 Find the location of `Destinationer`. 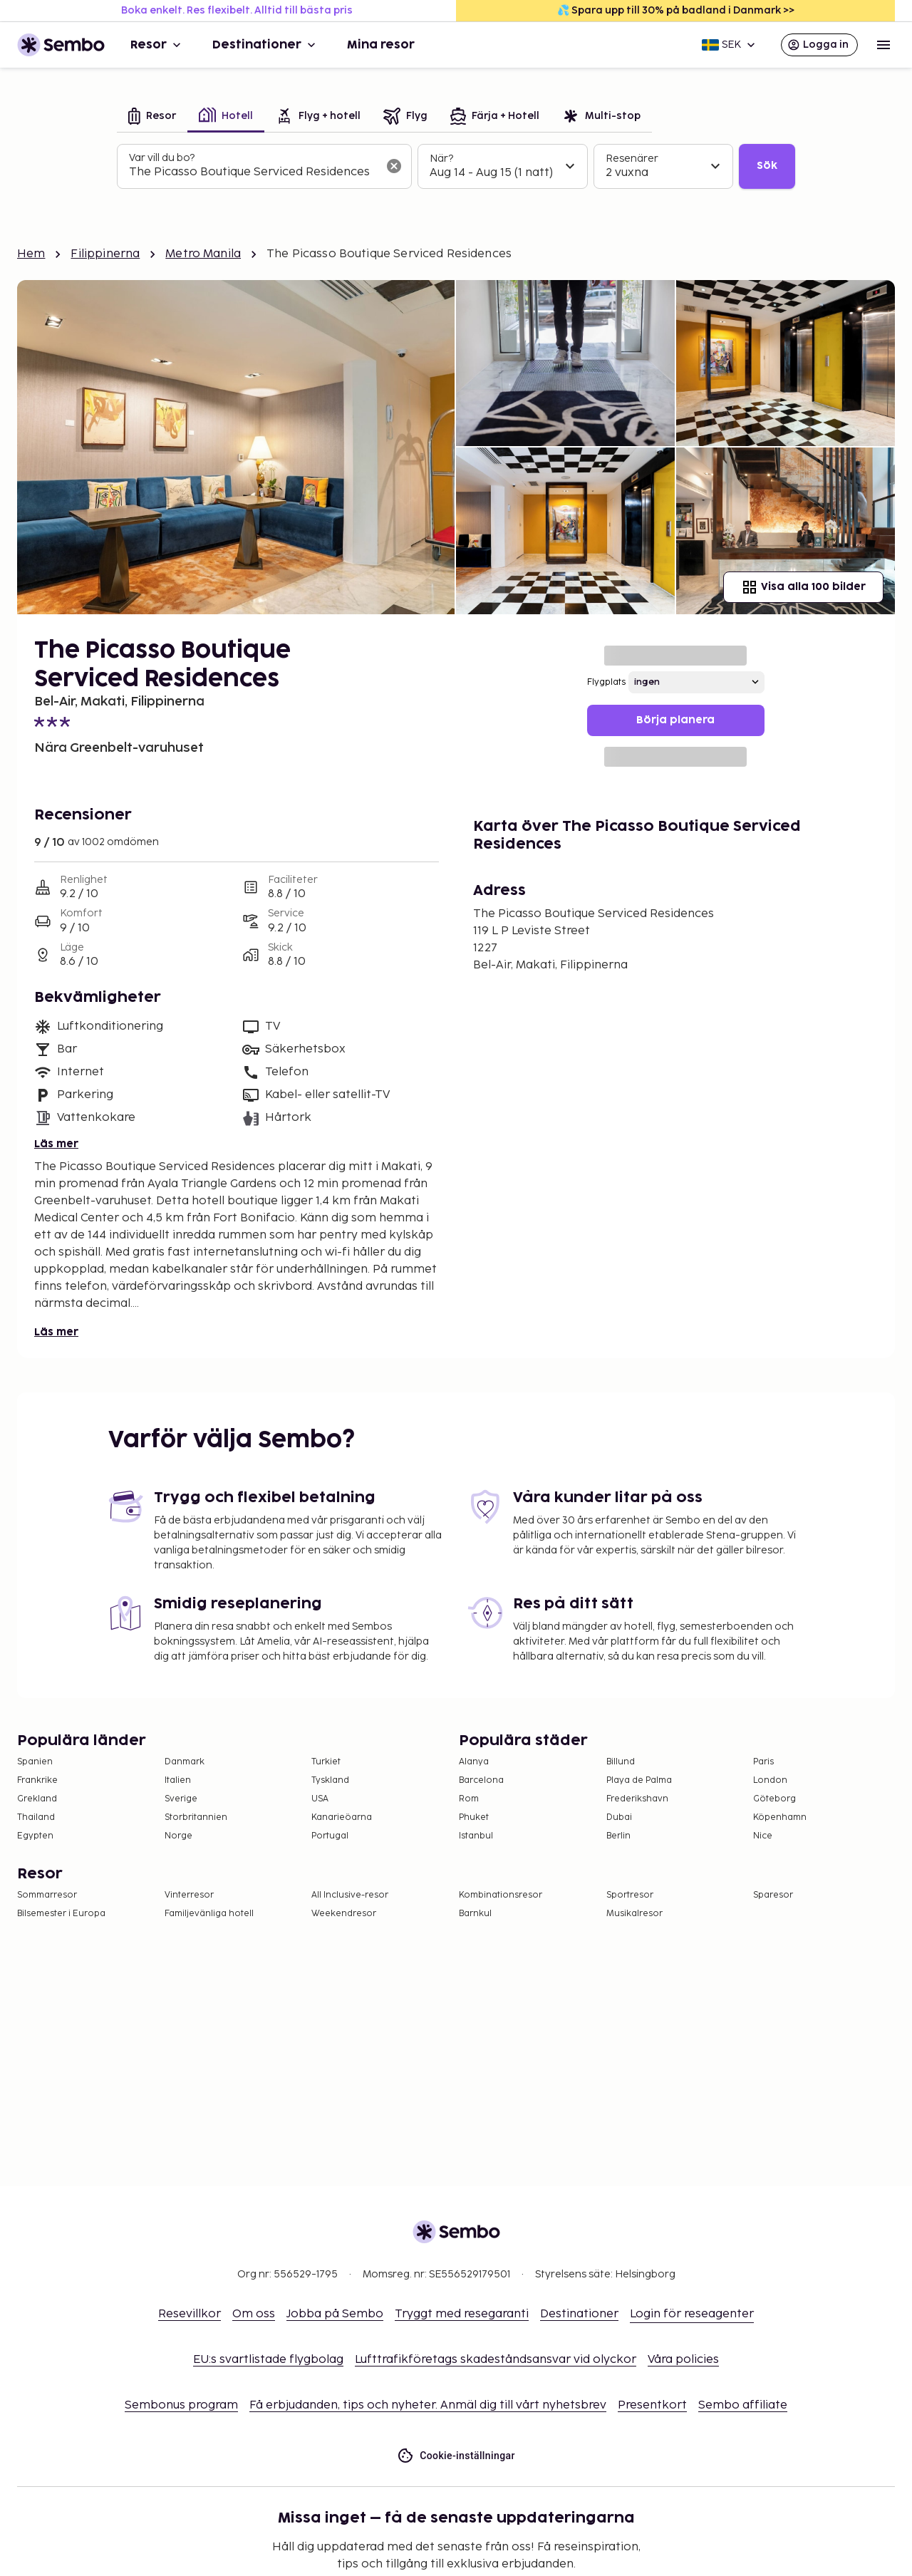

Destinationer is located at coordinates (265, 45).